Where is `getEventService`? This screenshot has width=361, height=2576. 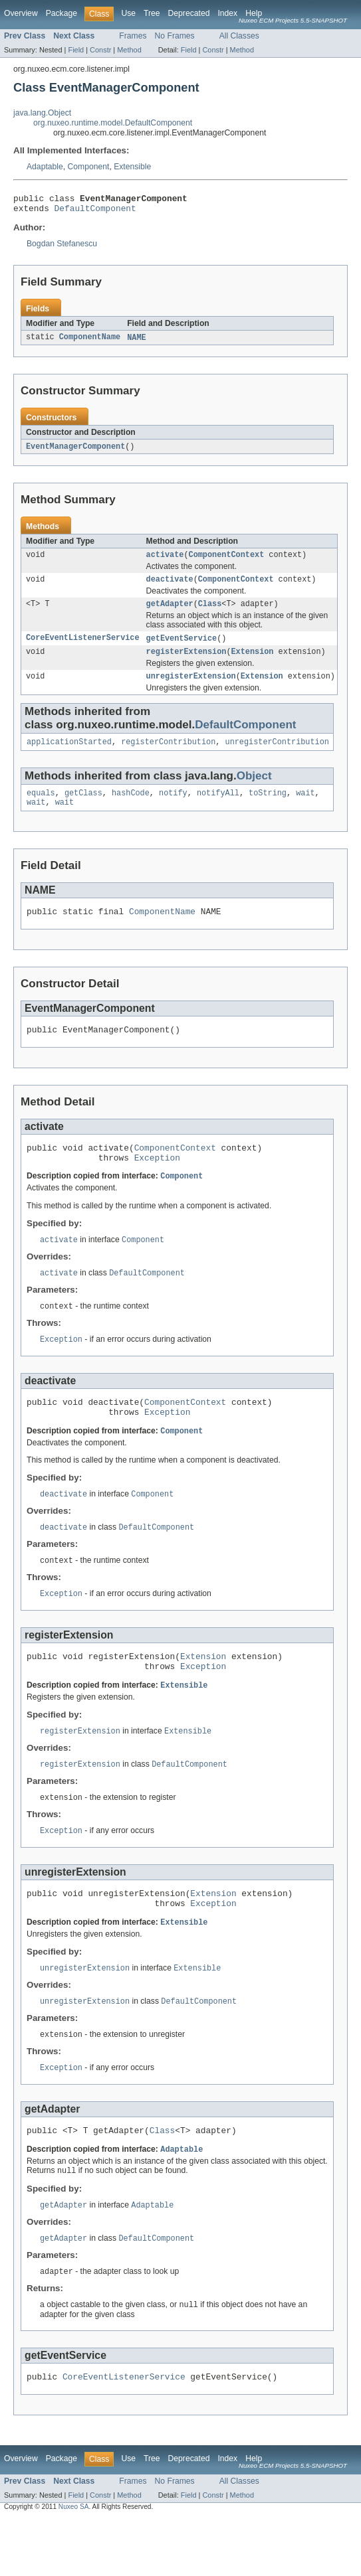 getEventService is located at coordinates (181, 648).